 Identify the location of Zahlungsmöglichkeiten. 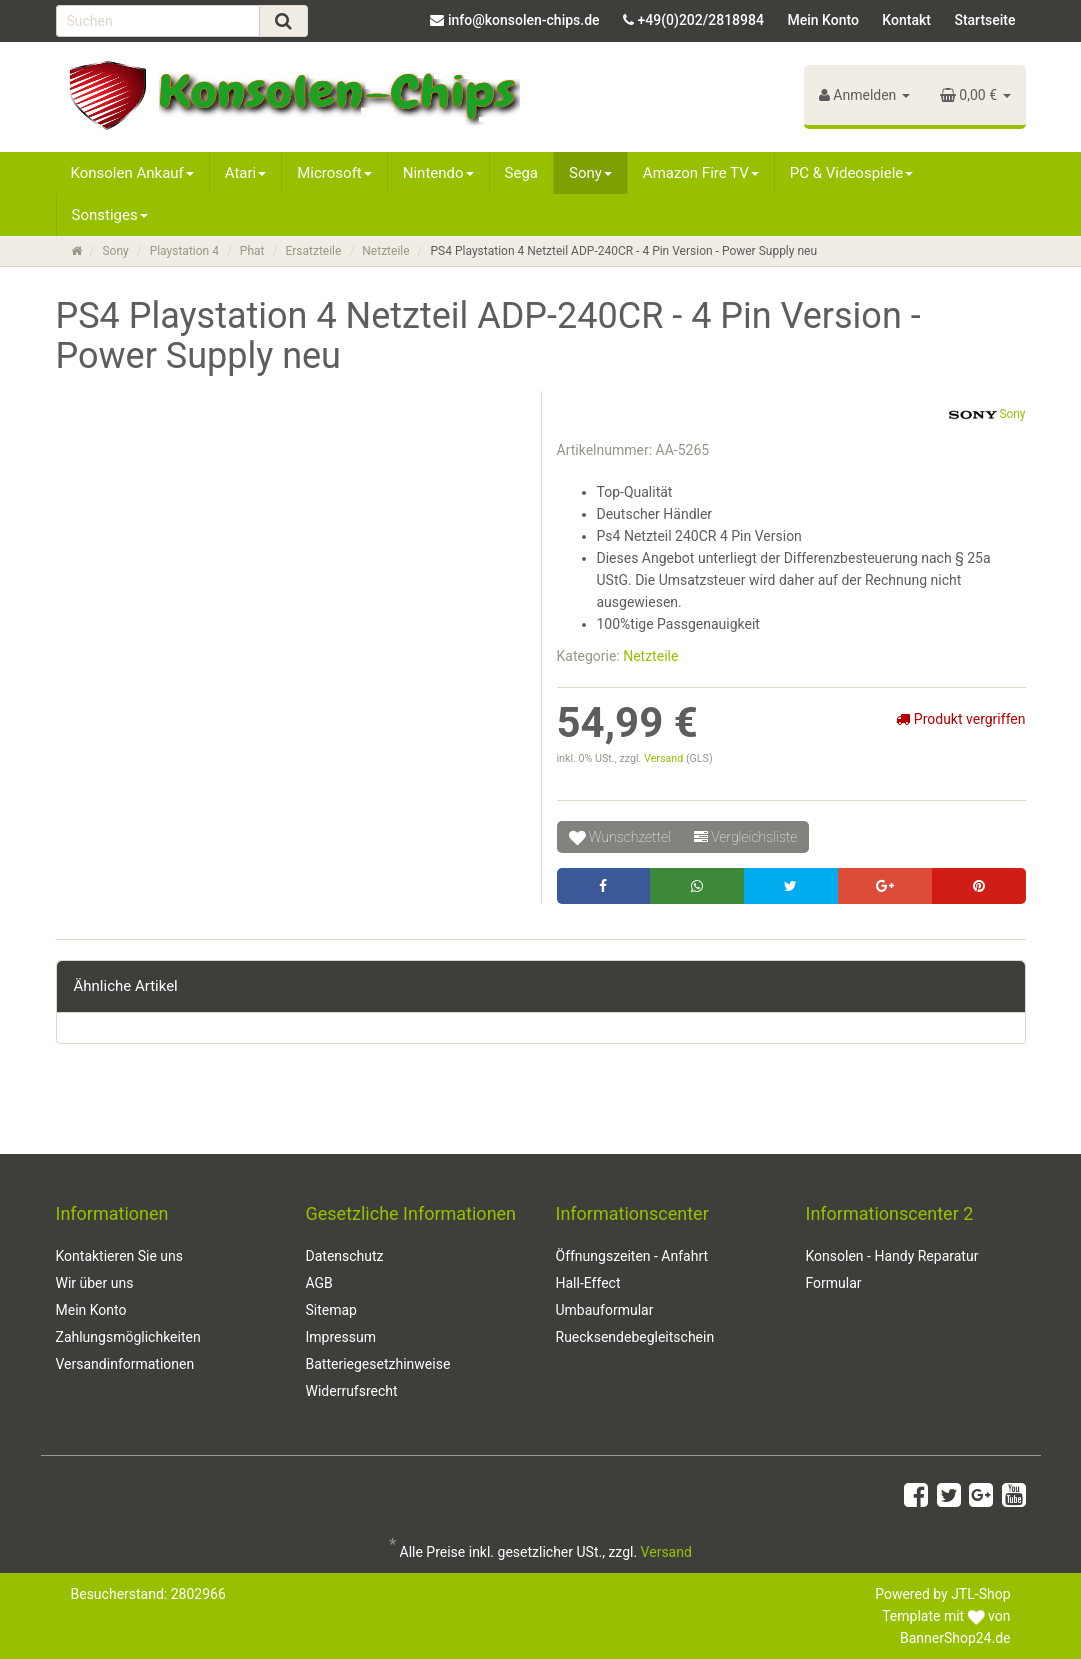
(128, 1337).